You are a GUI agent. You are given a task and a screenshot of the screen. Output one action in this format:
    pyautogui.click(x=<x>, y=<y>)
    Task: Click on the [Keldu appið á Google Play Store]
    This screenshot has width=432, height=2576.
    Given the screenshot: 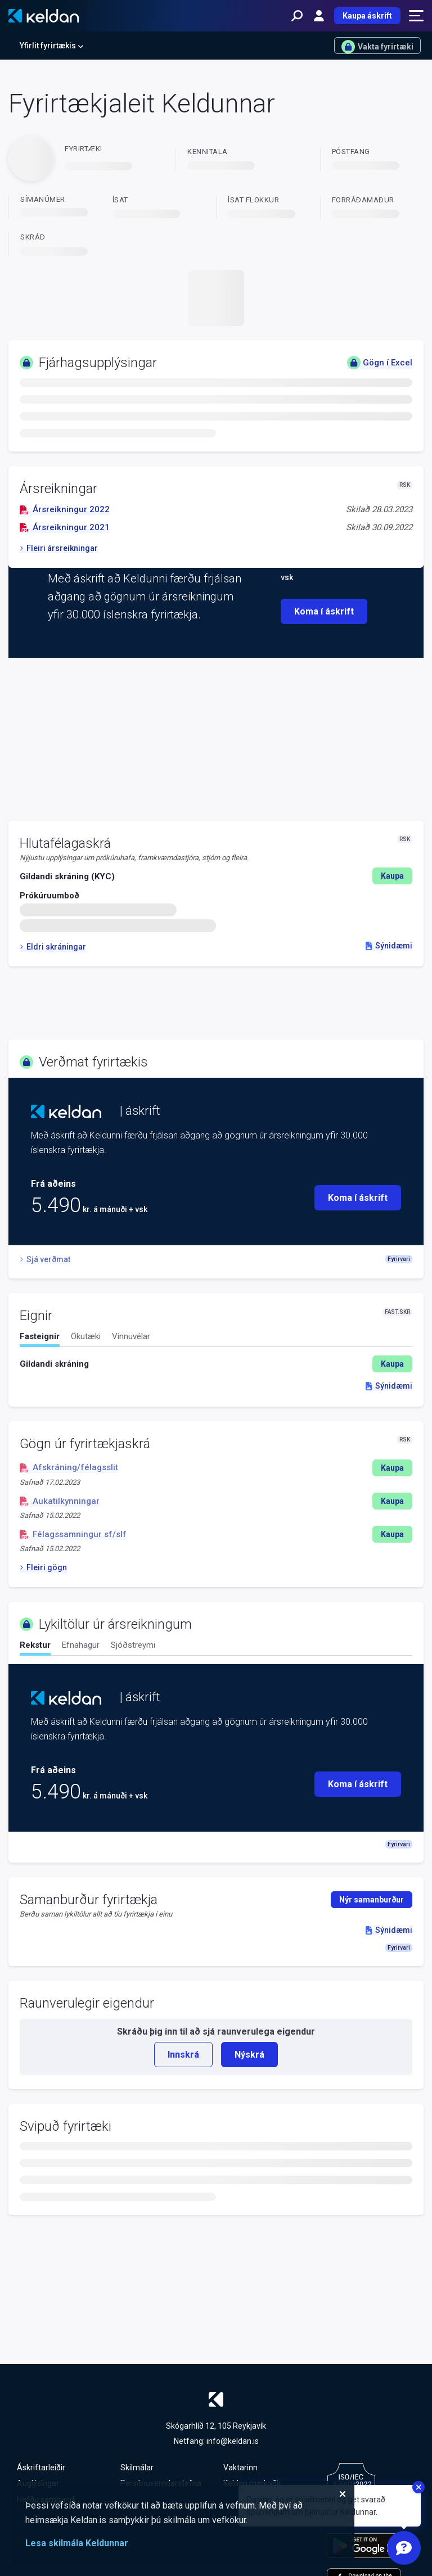 What is the action you would take?
    pyautogui.click(x=369, y=2545)
    